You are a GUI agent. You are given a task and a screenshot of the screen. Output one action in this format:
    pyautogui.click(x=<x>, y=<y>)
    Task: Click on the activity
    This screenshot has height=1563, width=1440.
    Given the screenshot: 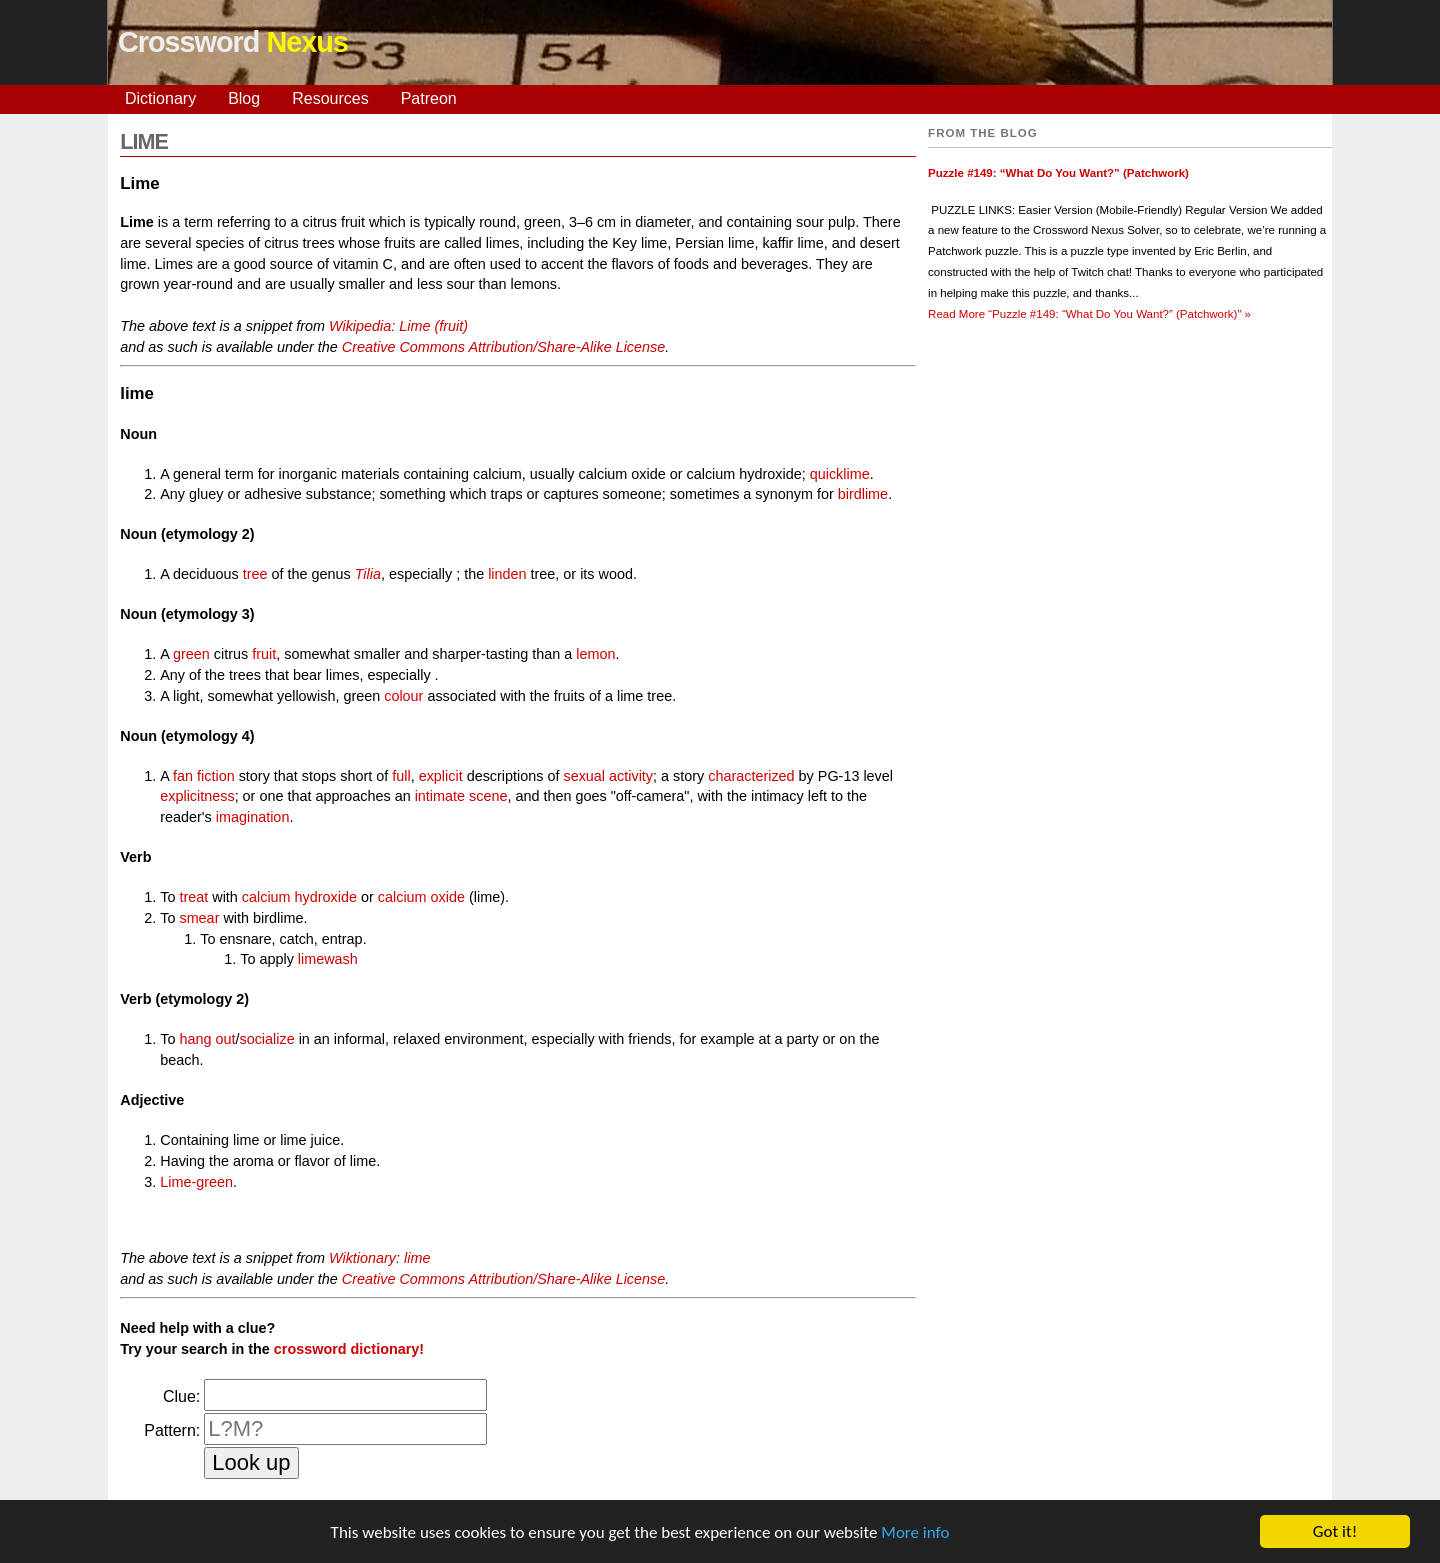 What is the action you would take?
    pyautogui.click(x=631, y=776)
    